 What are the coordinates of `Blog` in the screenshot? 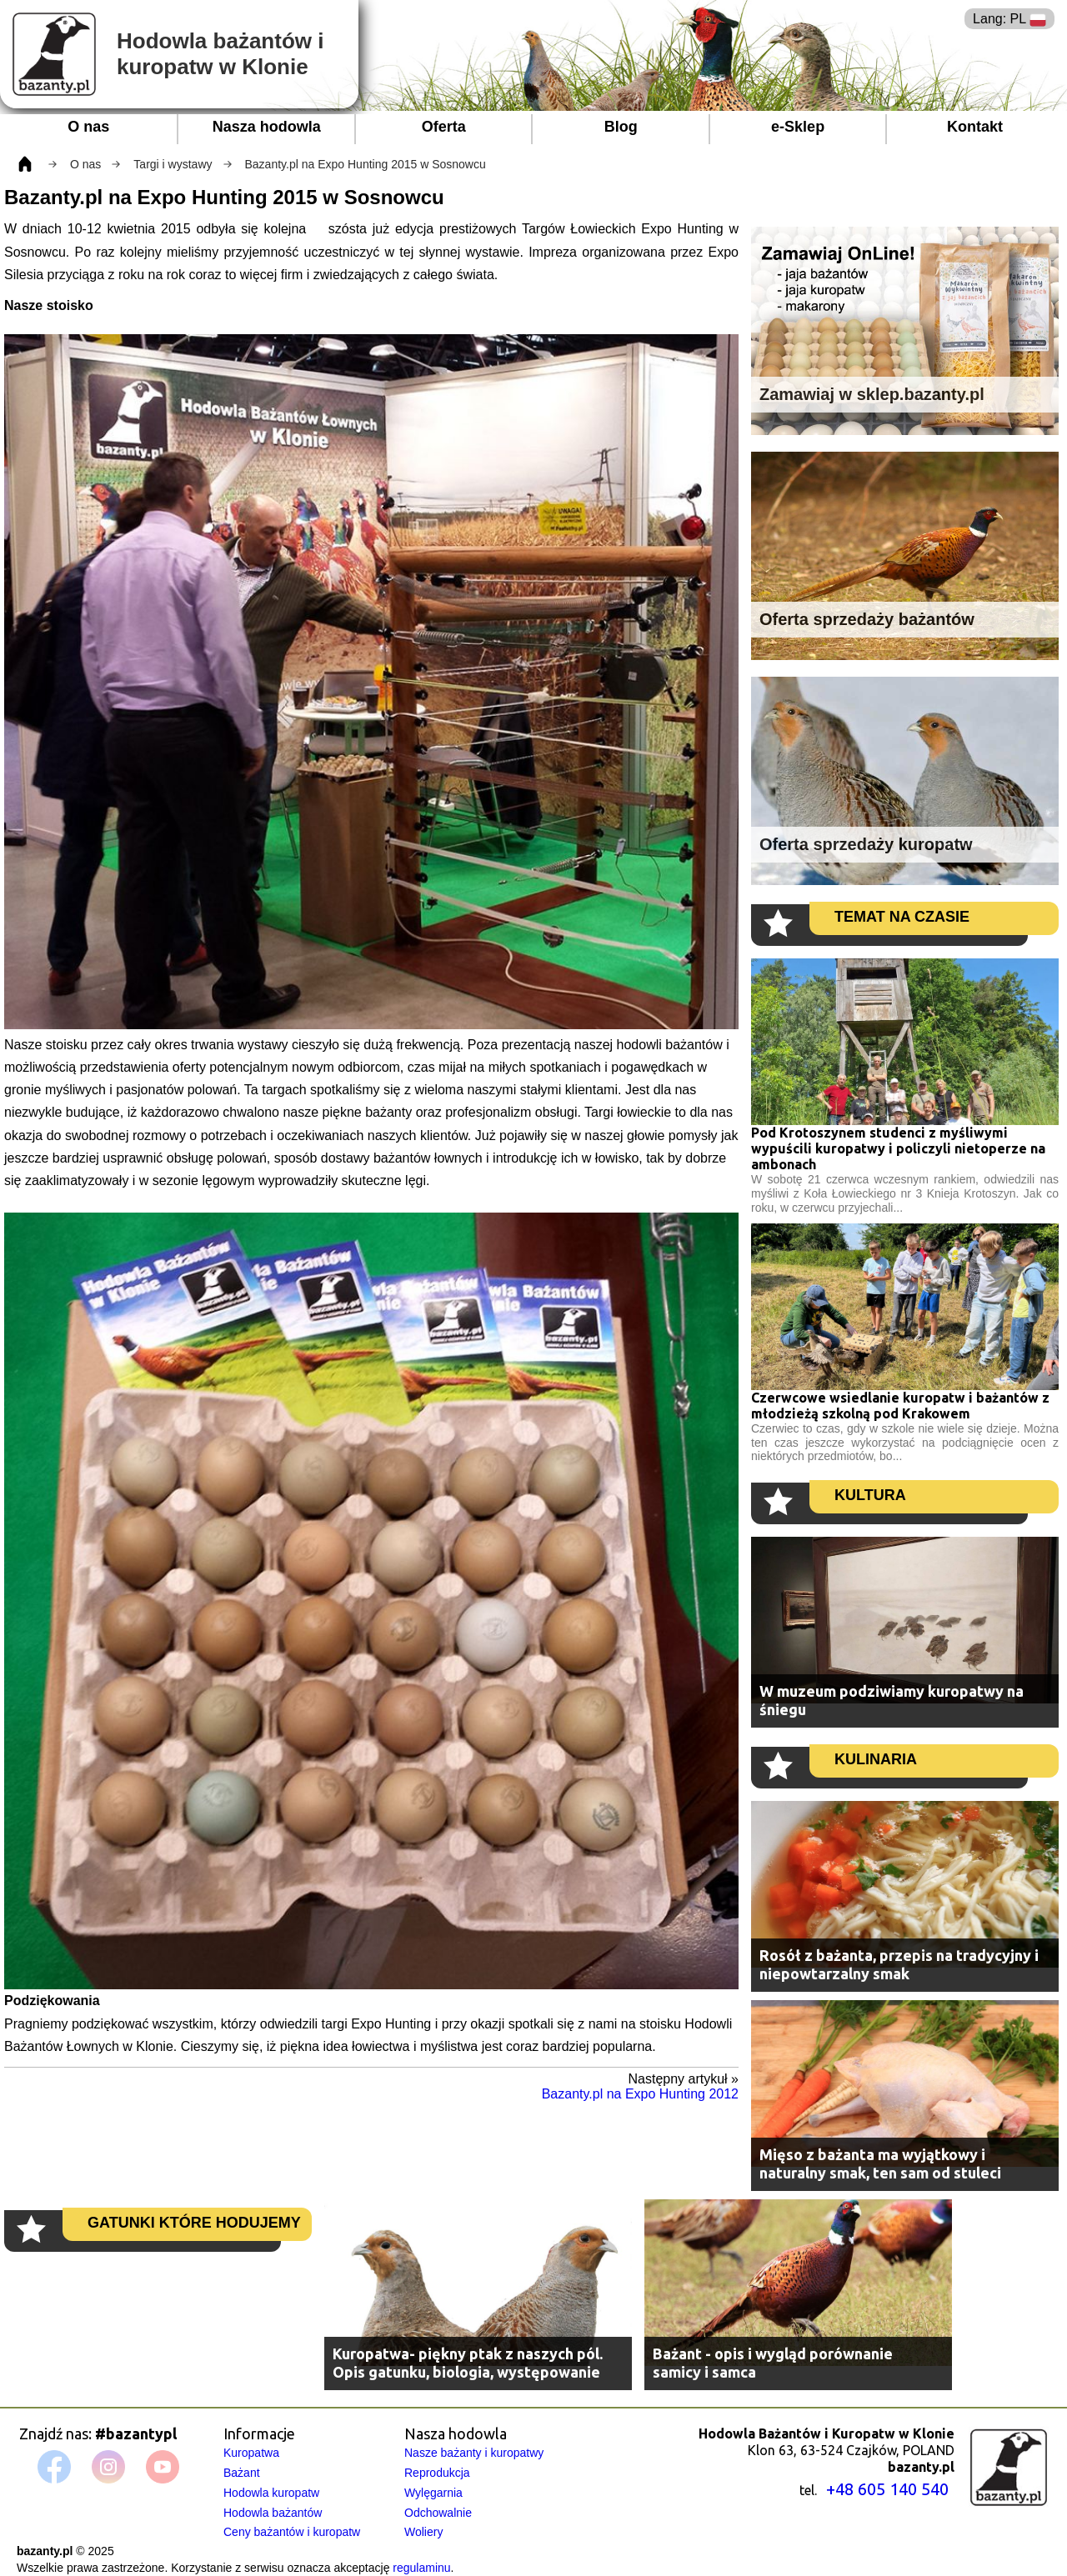 It's located at (621, 126).